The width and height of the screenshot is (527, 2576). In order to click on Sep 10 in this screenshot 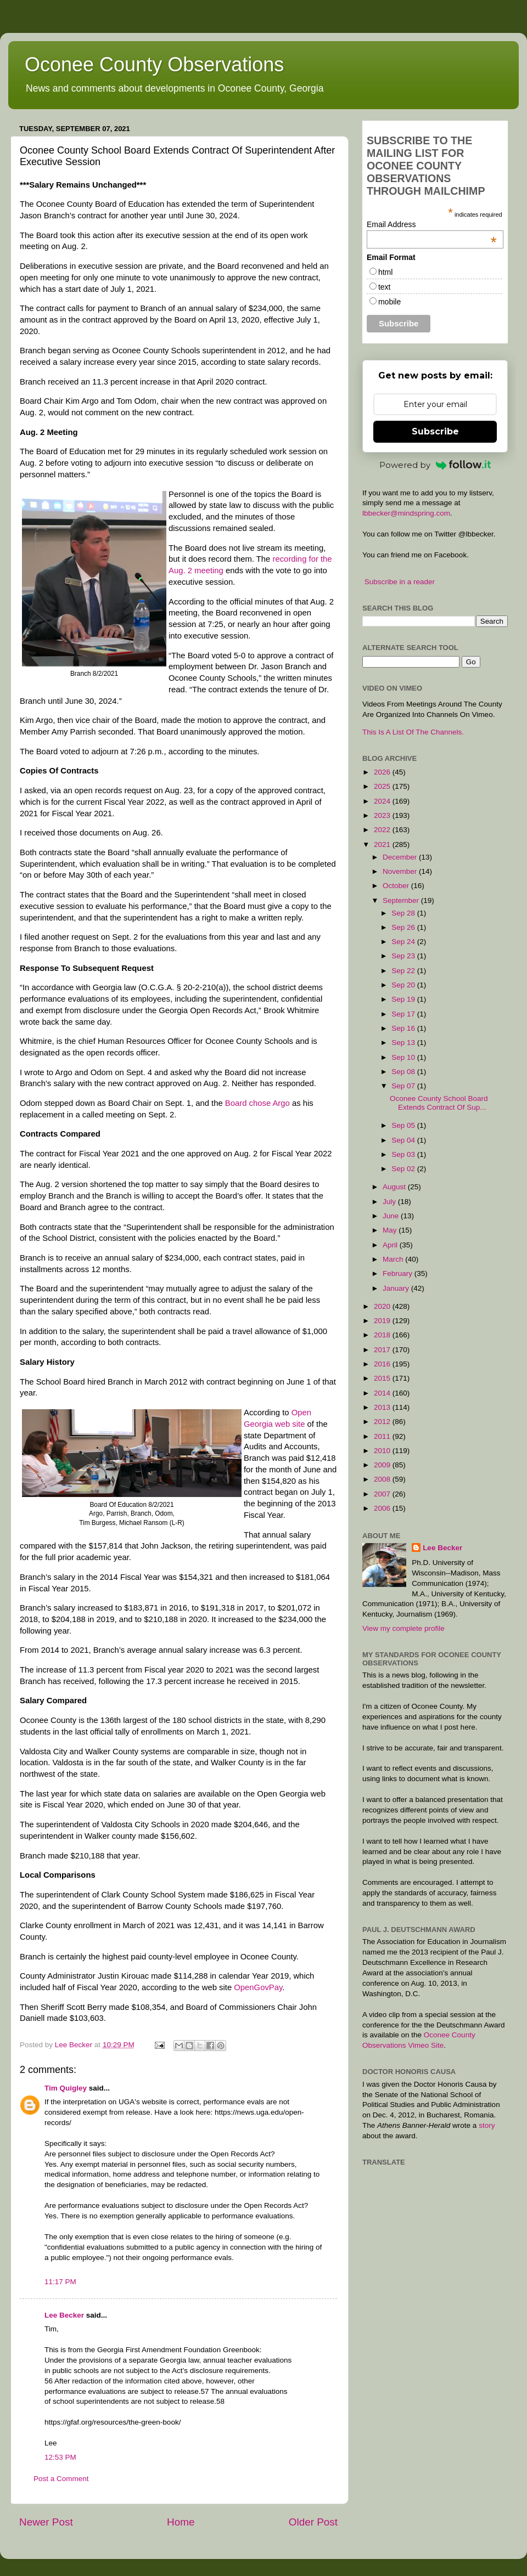, I will do `click(404, 1057)`.